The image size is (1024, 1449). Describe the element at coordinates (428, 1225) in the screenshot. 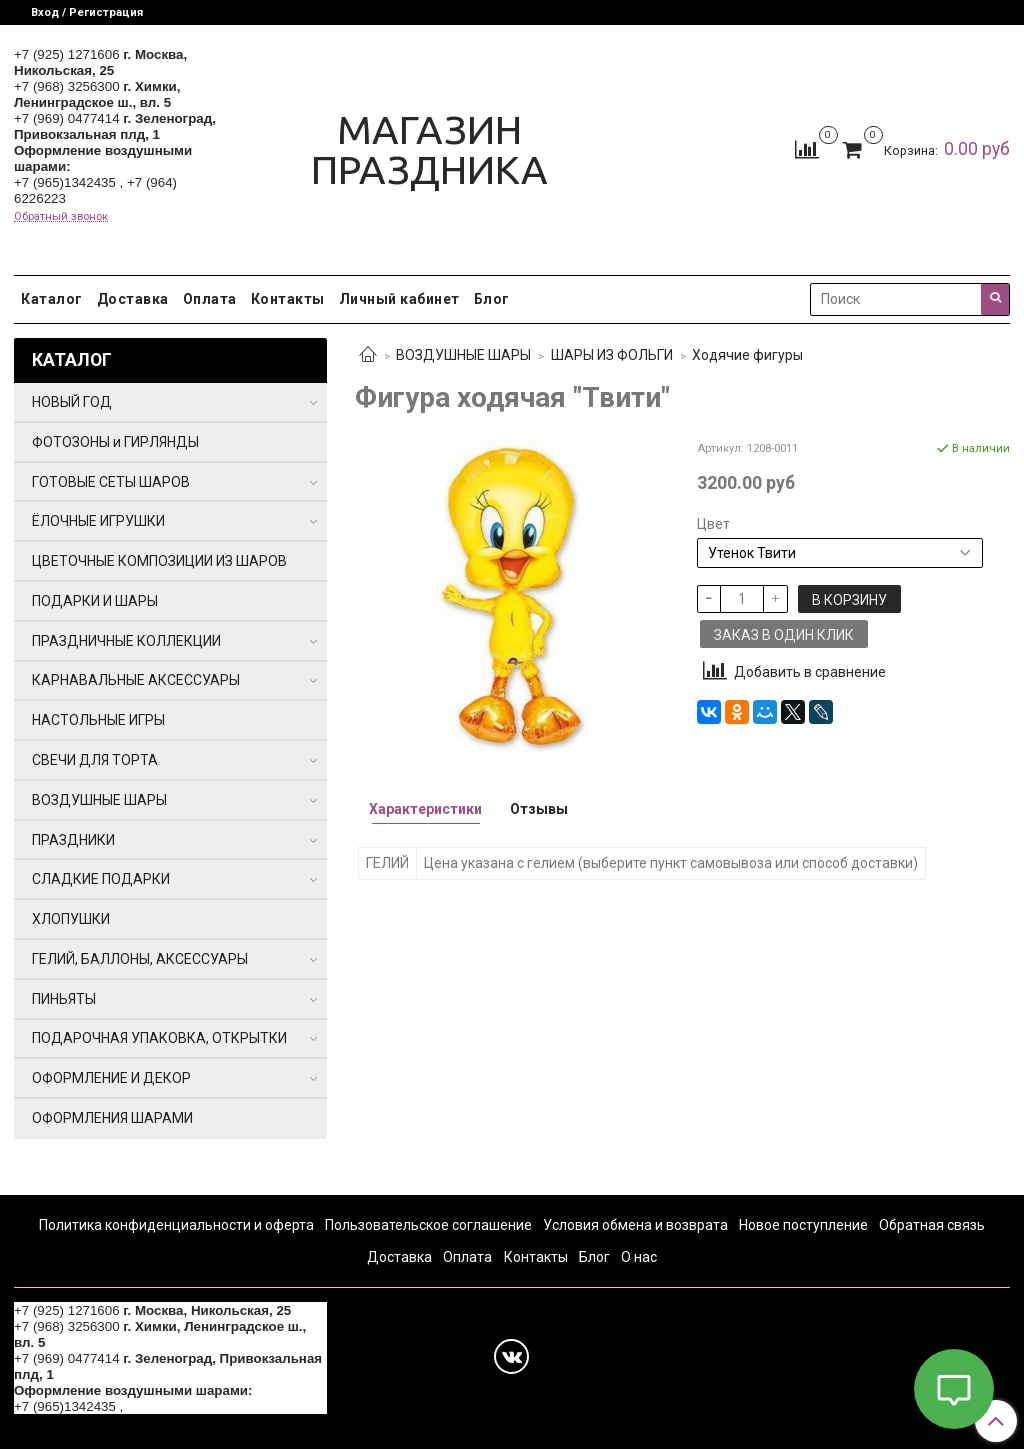

I see `Пользовательское соглашение` at that location.